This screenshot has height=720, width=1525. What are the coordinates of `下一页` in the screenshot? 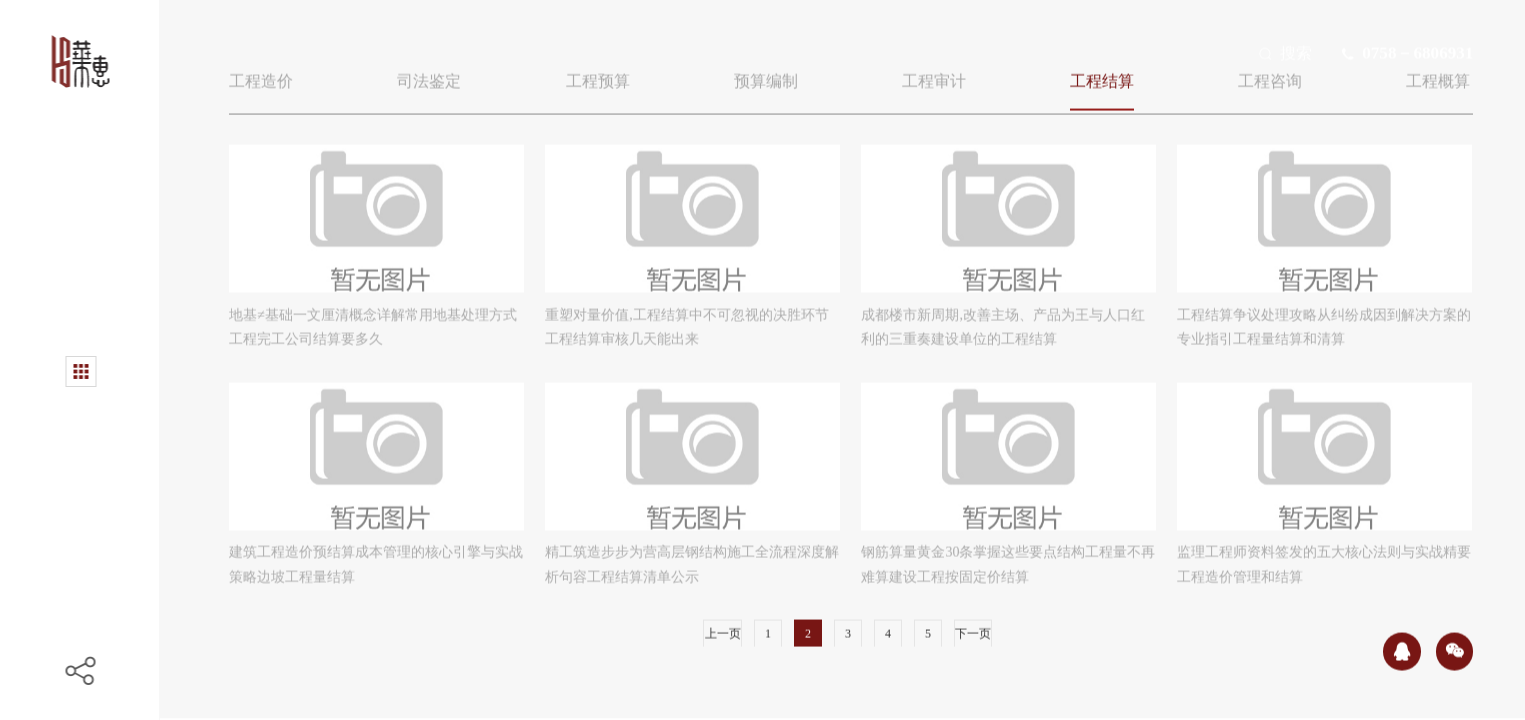 It's located at (973, 629).